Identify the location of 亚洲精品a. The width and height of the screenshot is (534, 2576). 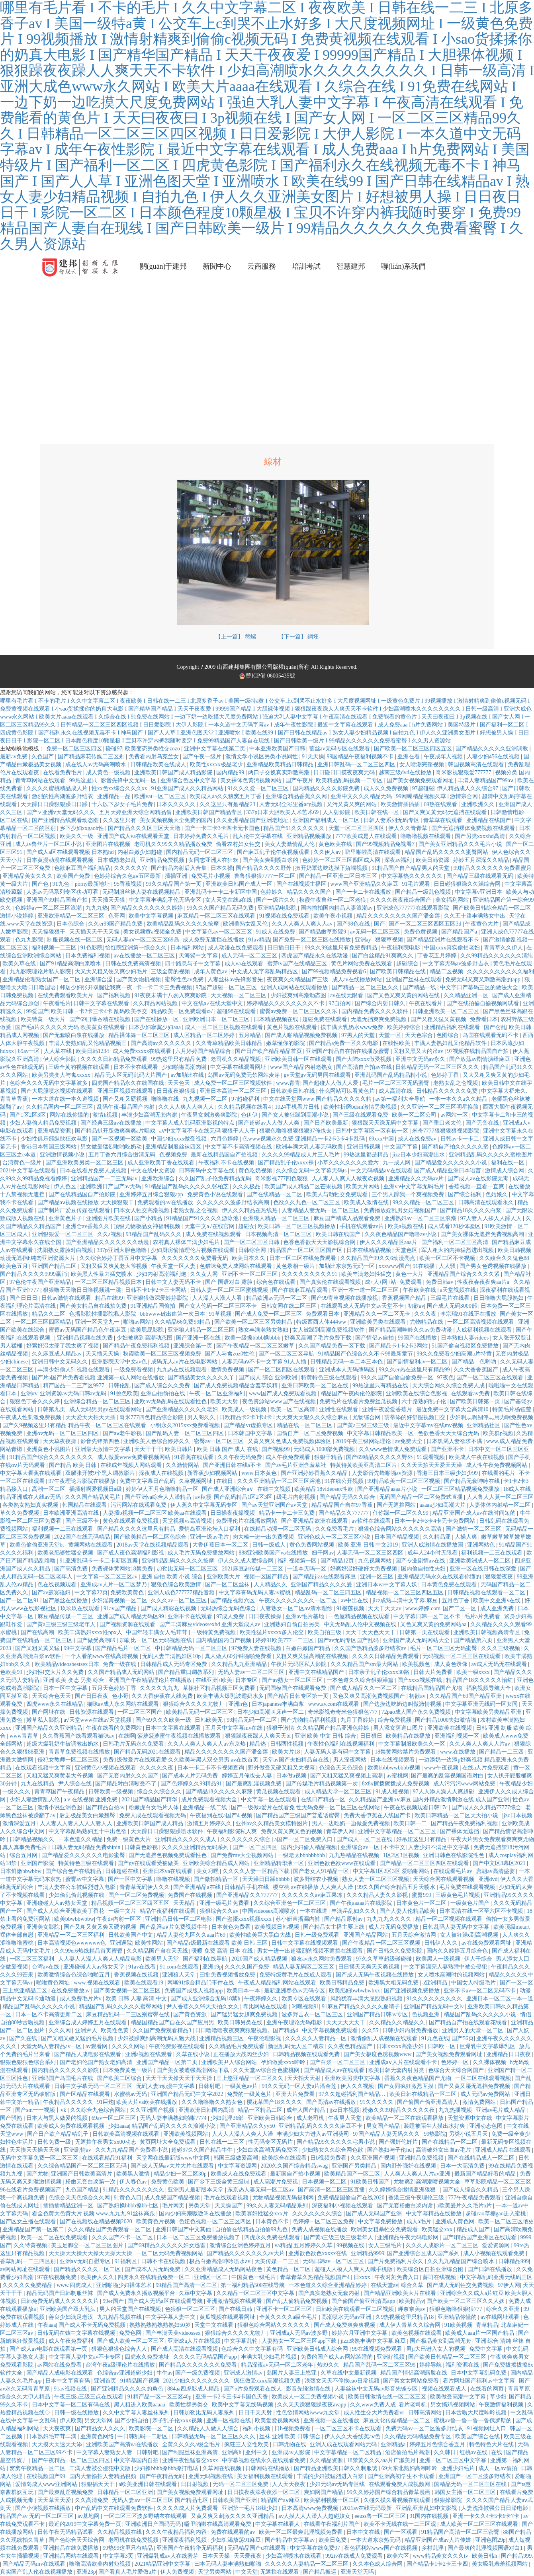
(394, 2444).